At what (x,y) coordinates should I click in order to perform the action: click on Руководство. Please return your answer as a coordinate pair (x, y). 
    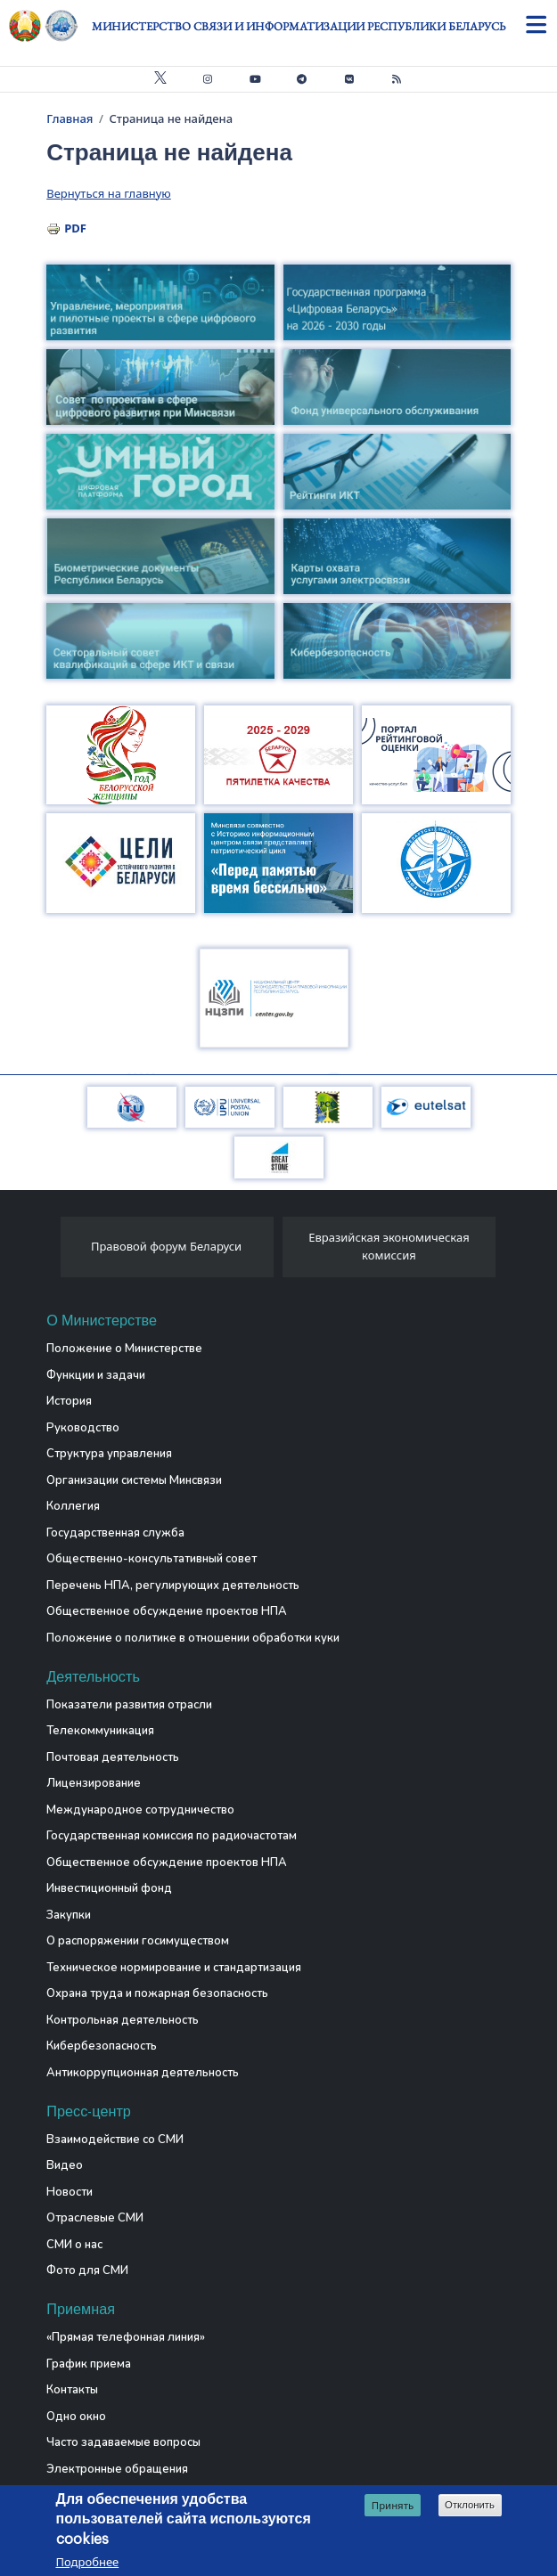
    Looking at the image, I should click on (82, 1428).